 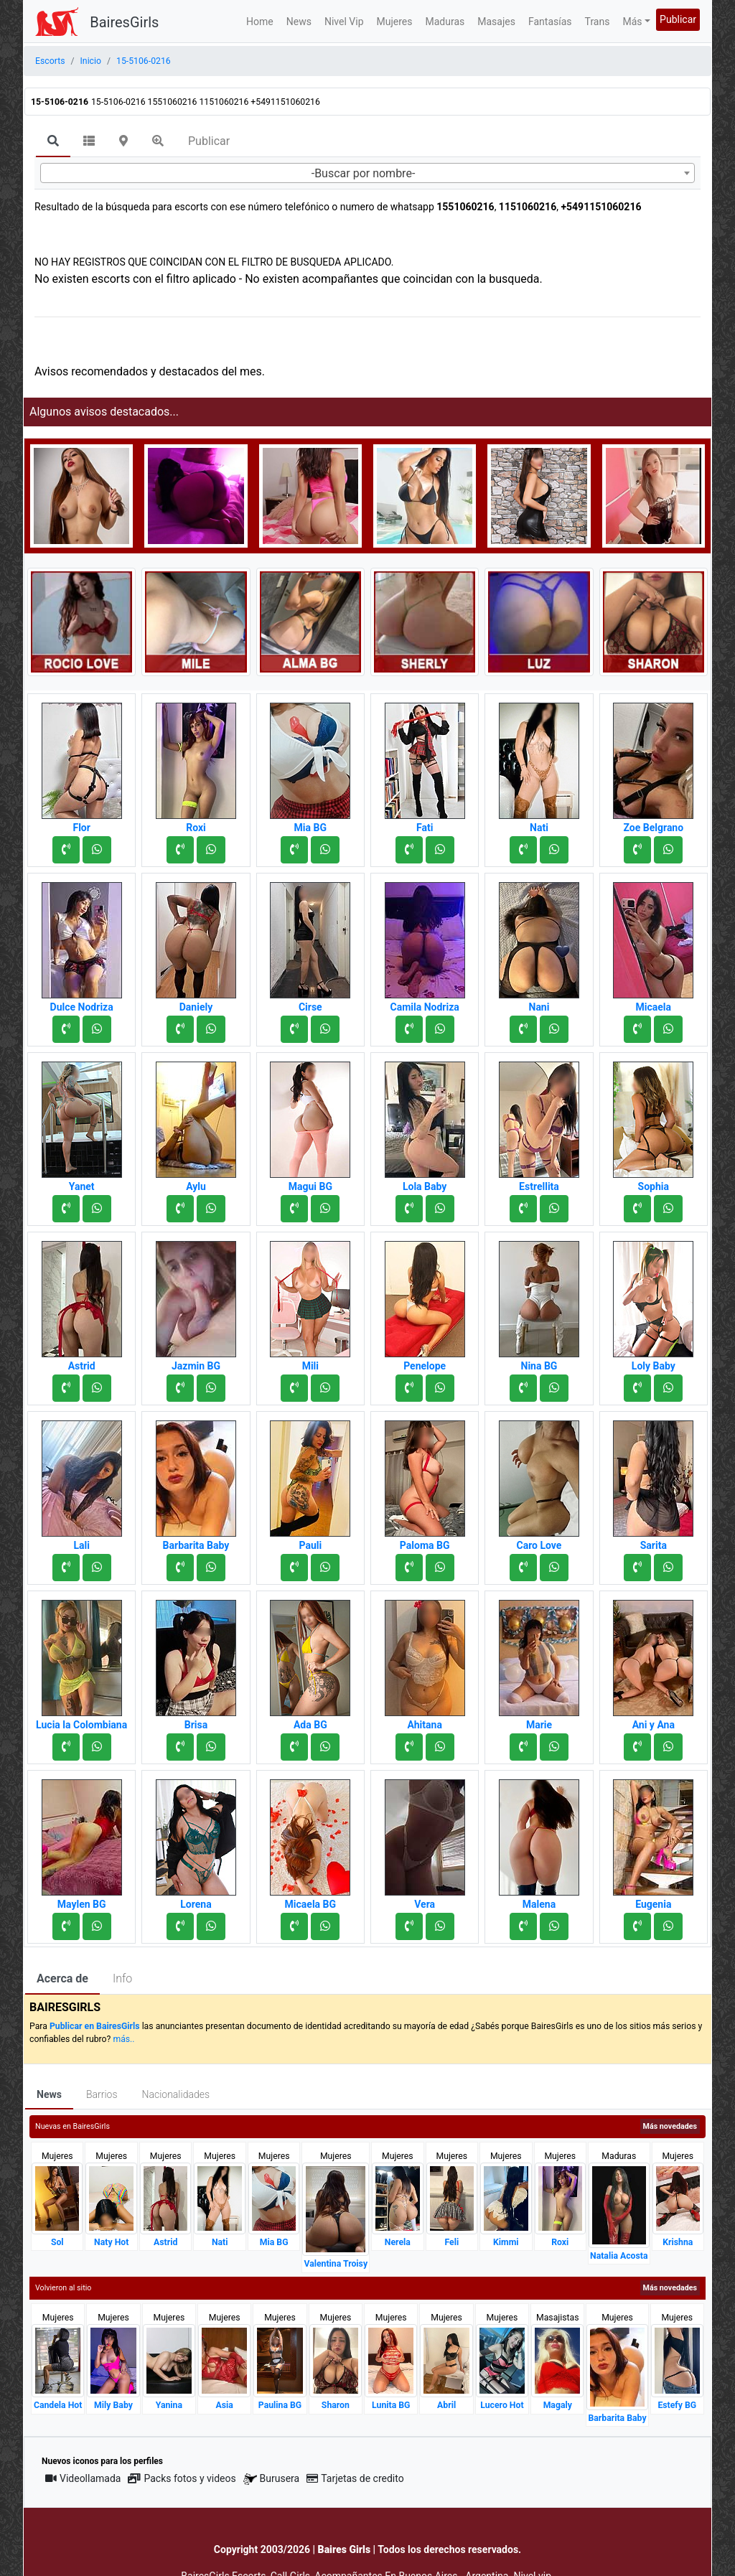 I want to click on News, so click(x=299, y=21).